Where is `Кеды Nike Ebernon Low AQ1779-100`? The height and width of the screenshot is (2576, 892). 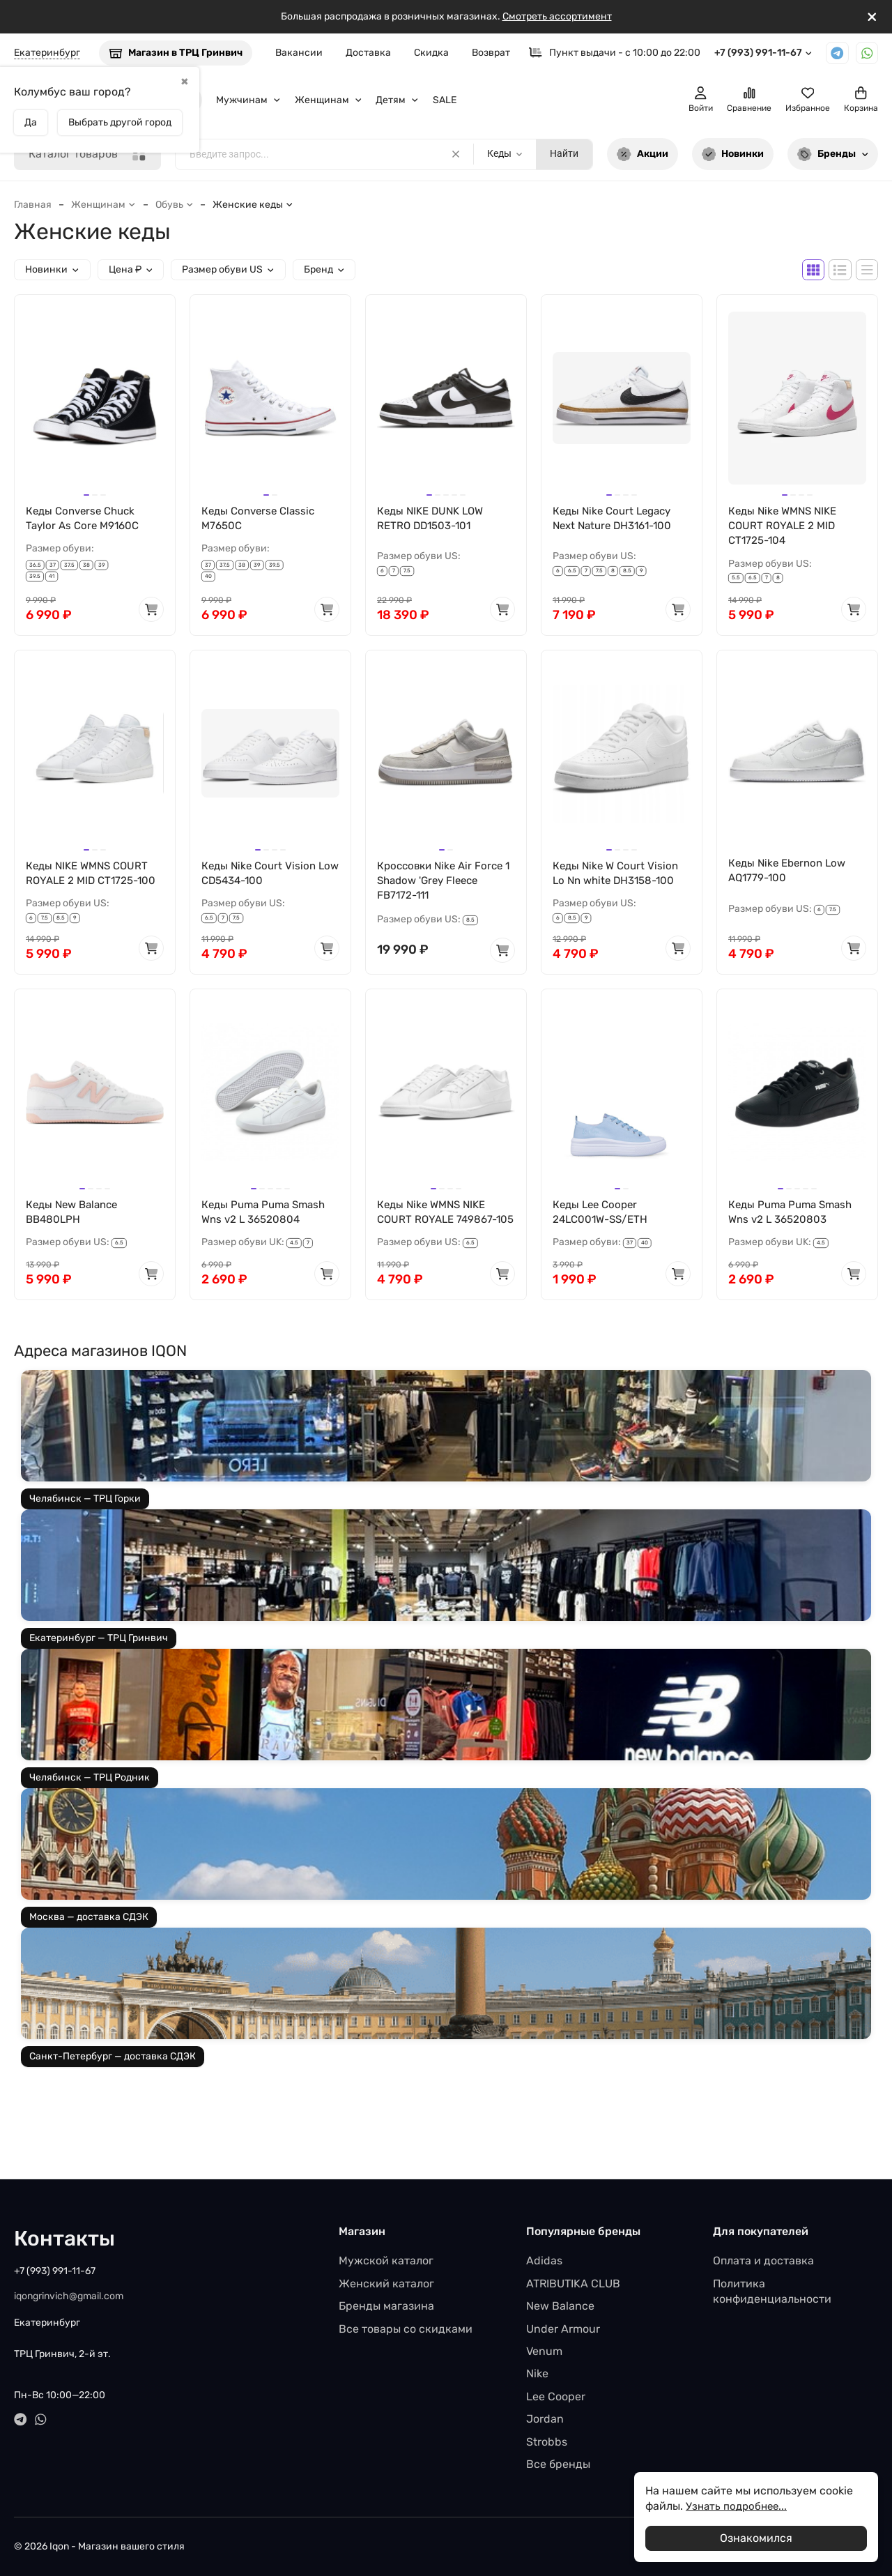
Кеды Nike Ebernon Low AQ1779-100 is located at coordinates (790, 873).